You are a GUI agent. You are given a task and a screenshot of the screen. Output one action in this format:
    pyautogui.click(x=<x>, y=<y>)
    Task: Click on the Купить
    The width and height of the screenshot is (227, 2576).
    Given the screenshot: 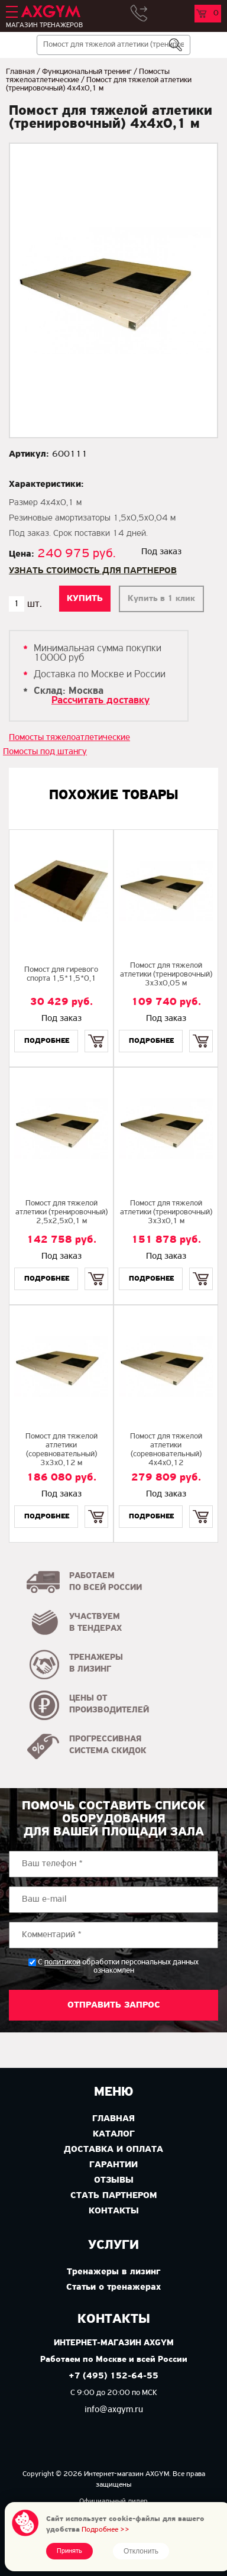 What is the action you would take?
    pyautogui.click(x=97, y=1030)
    